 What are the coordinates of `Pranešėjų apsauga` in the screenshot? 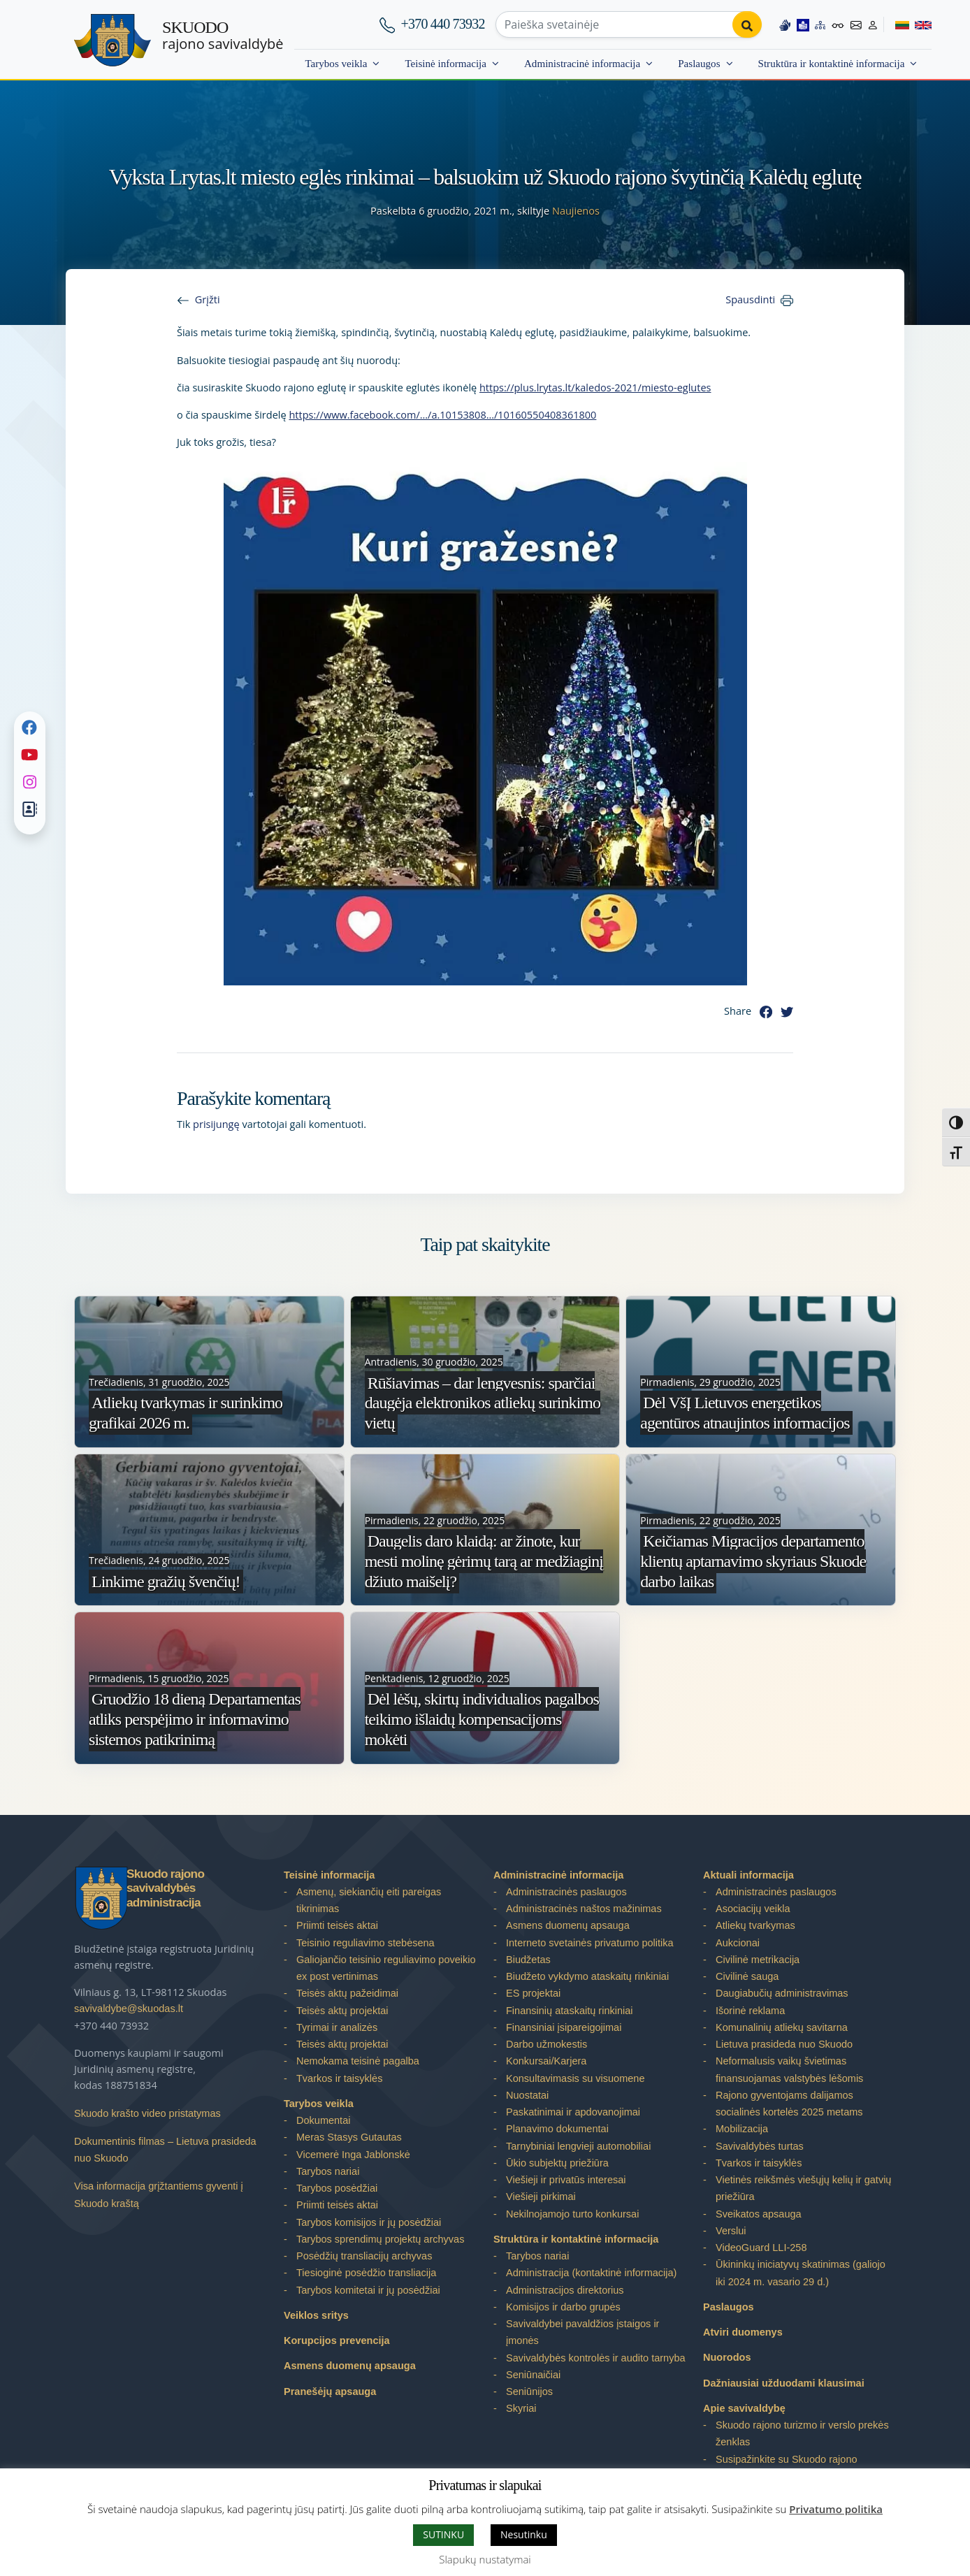 It's located at (330, 2391).